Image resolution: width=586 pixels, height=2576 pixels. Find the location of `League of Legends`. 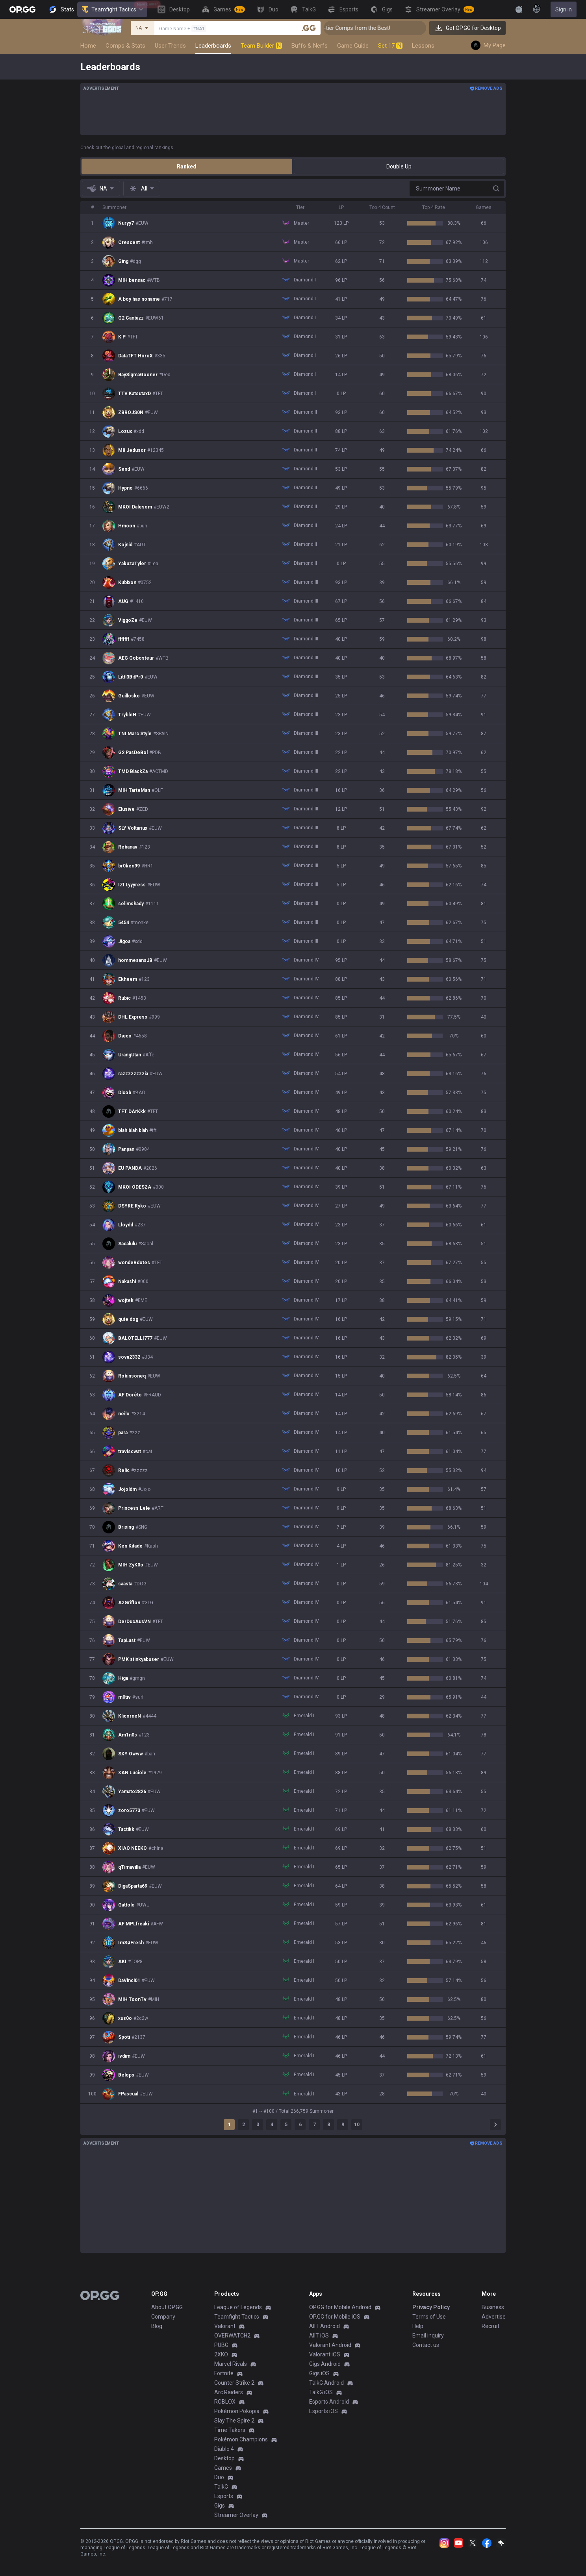

League of Legends is located at coordinates (238, 2307).